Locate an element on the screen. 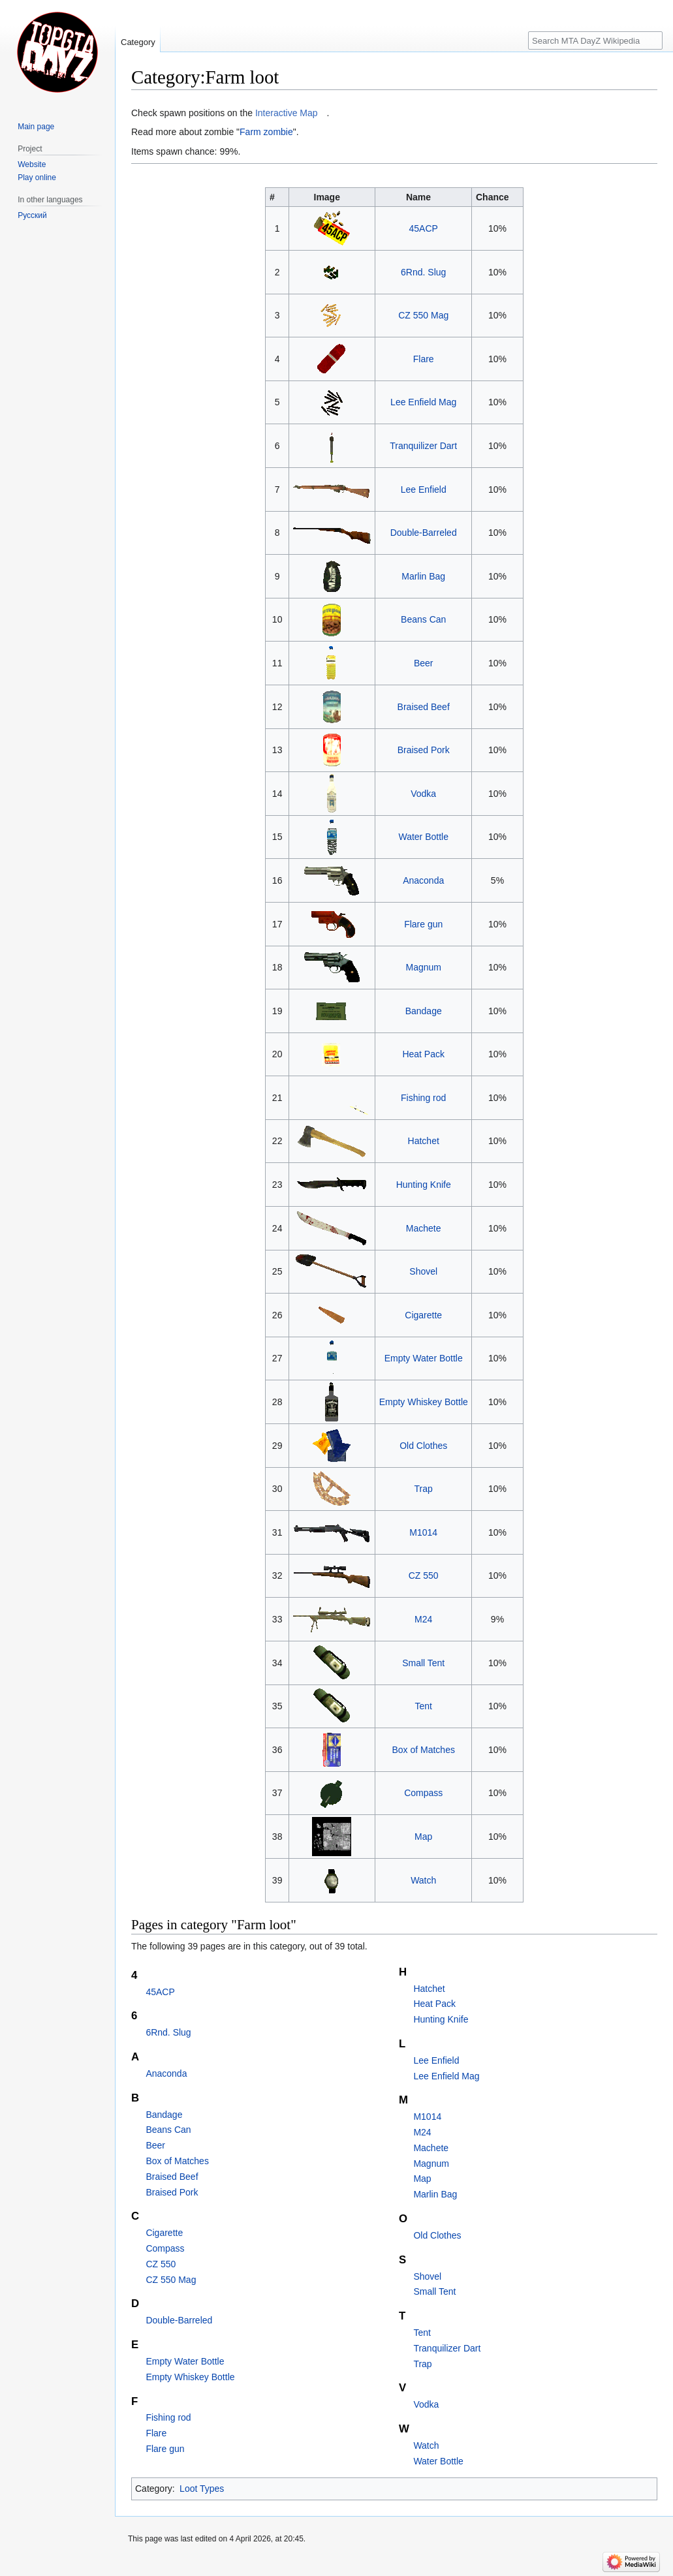 This screenshot has height=2576, width=673. Empty Whiskey Bottle is located at coordinates (423, 1402).